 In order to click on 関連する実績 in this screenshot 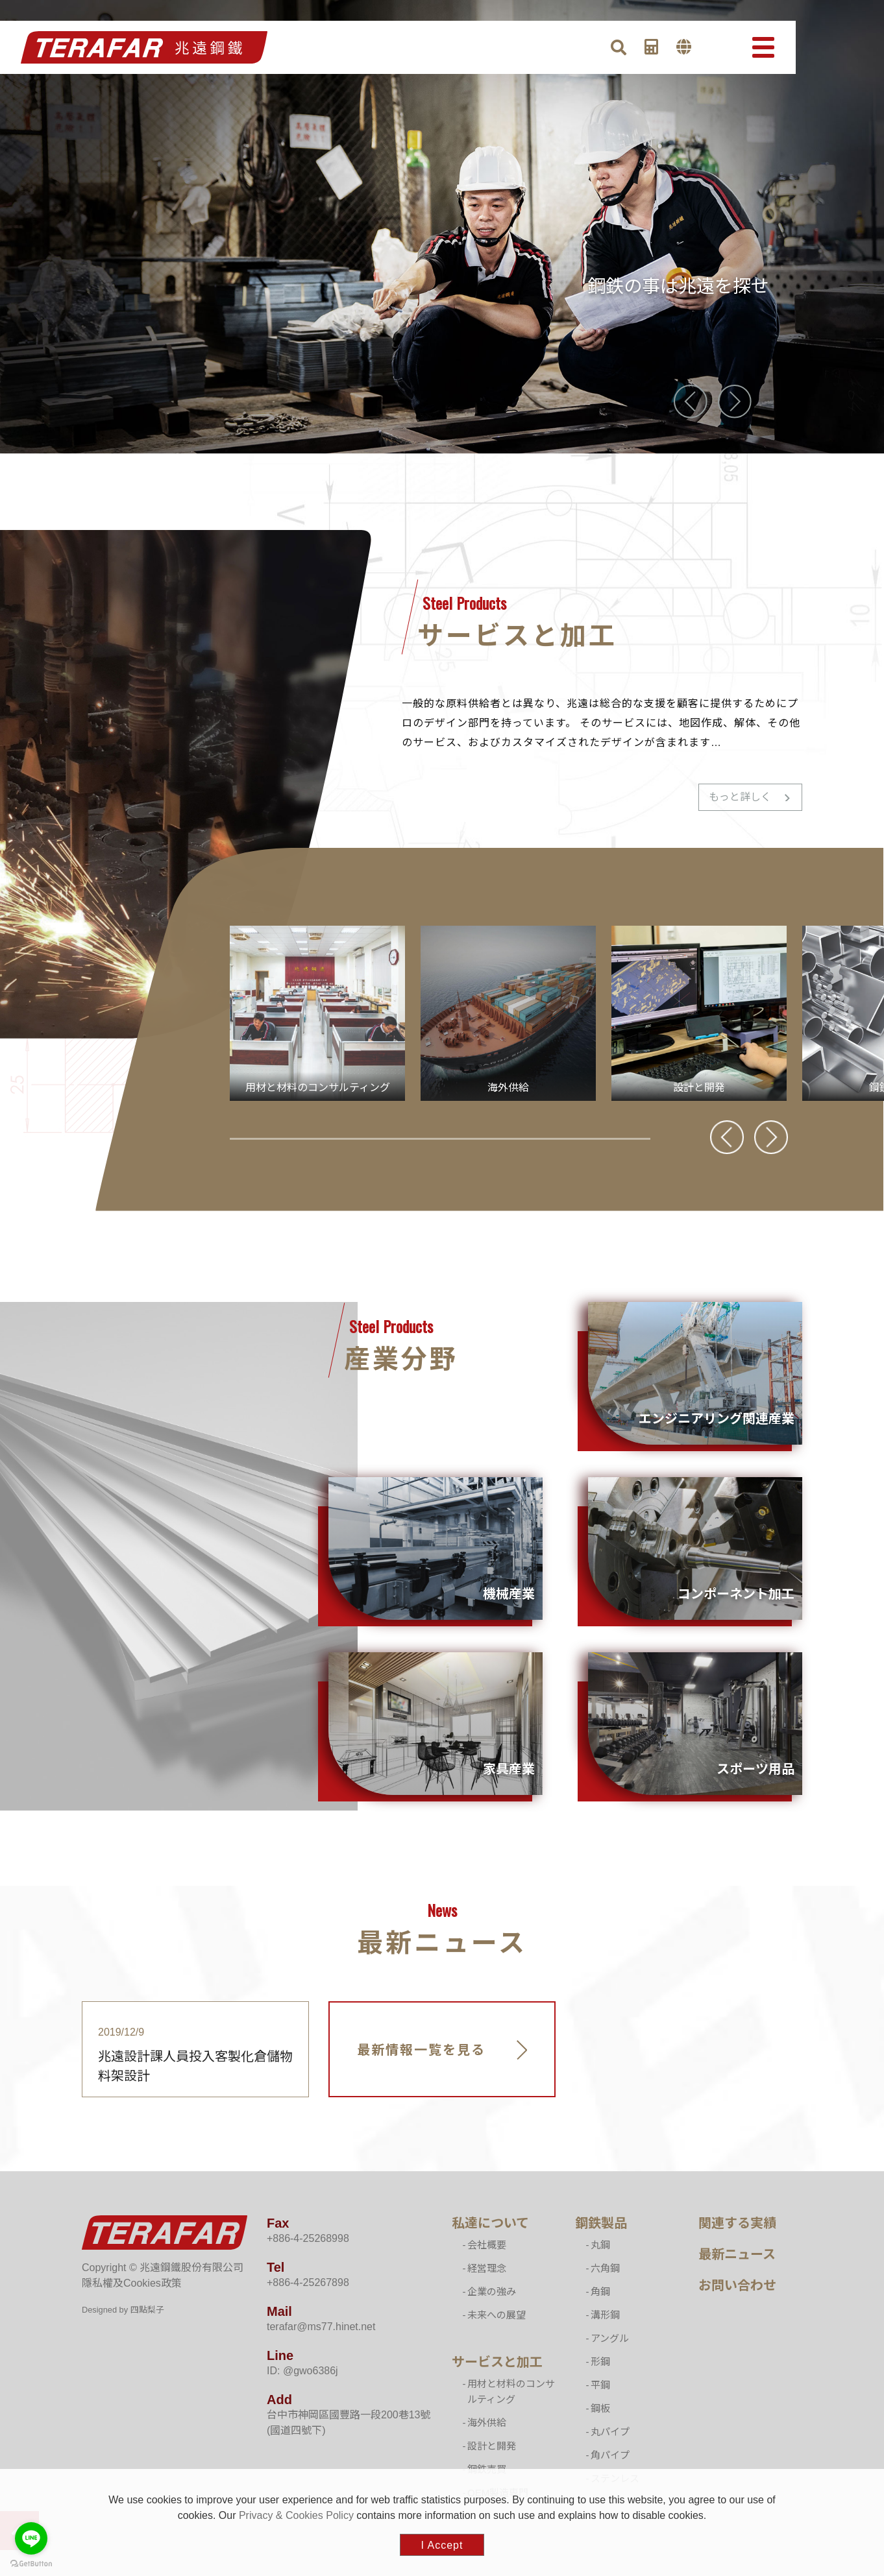, I will do `click(737, 2223)`.